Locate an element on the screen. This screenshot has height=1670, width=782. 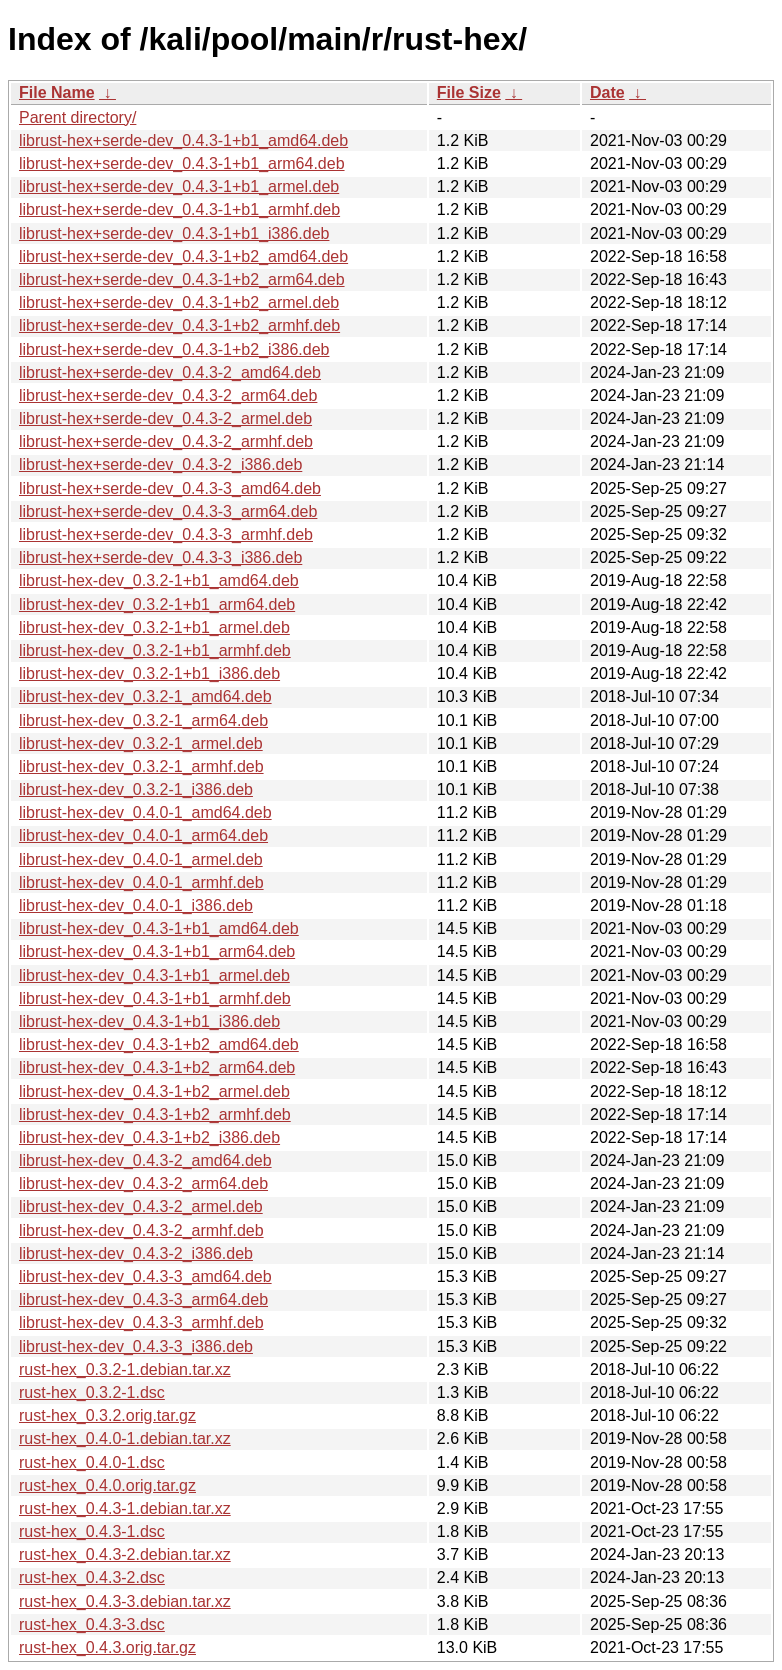
librust-hex-dev_0.4.3-2_armel.deb is located at coordinates (141, 1206).